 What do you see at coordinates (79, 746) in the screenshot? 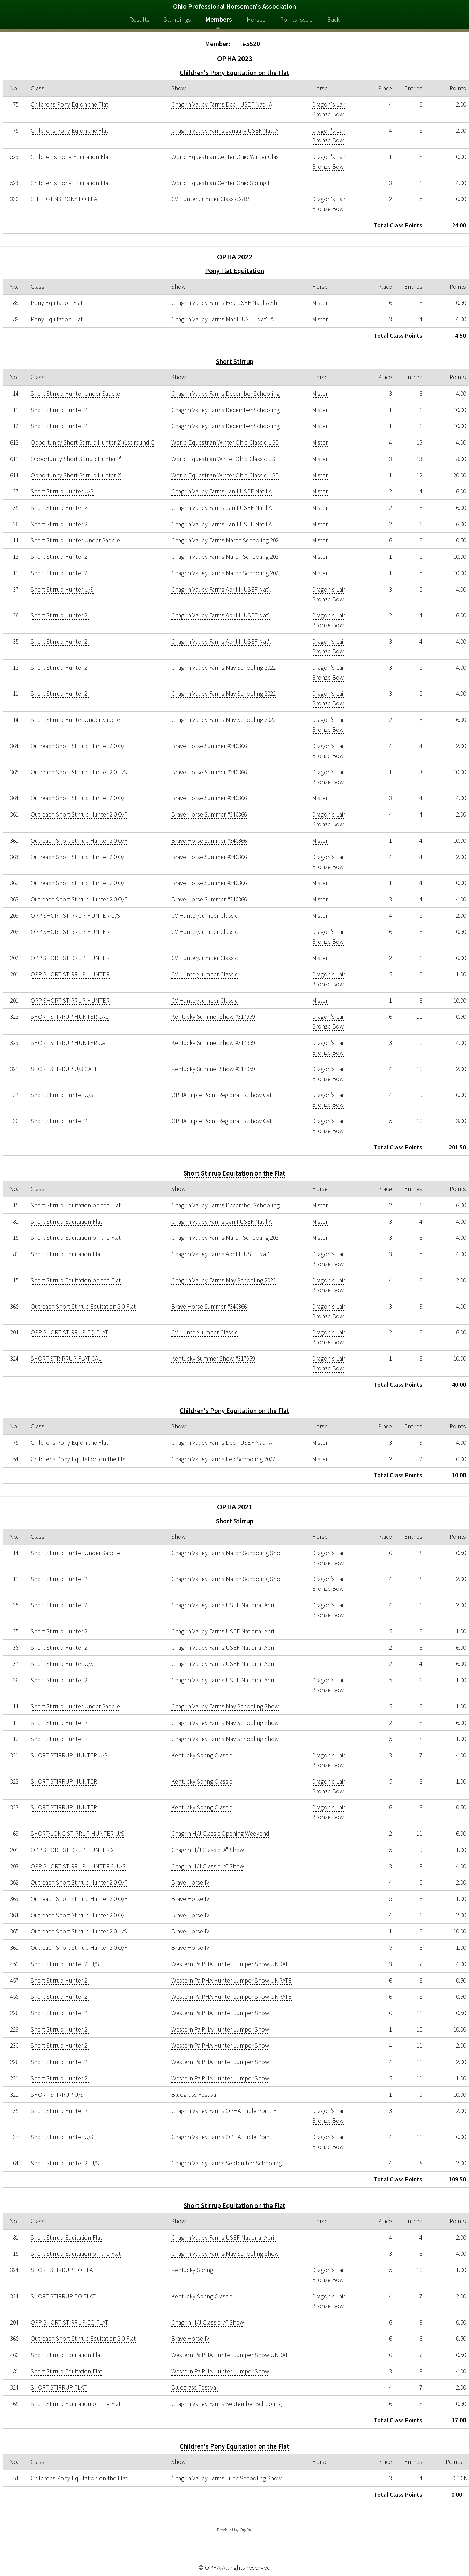
I see `Outreach Short Stirrup Hunter 2'0 O/F` at bounding box center [79, 746].